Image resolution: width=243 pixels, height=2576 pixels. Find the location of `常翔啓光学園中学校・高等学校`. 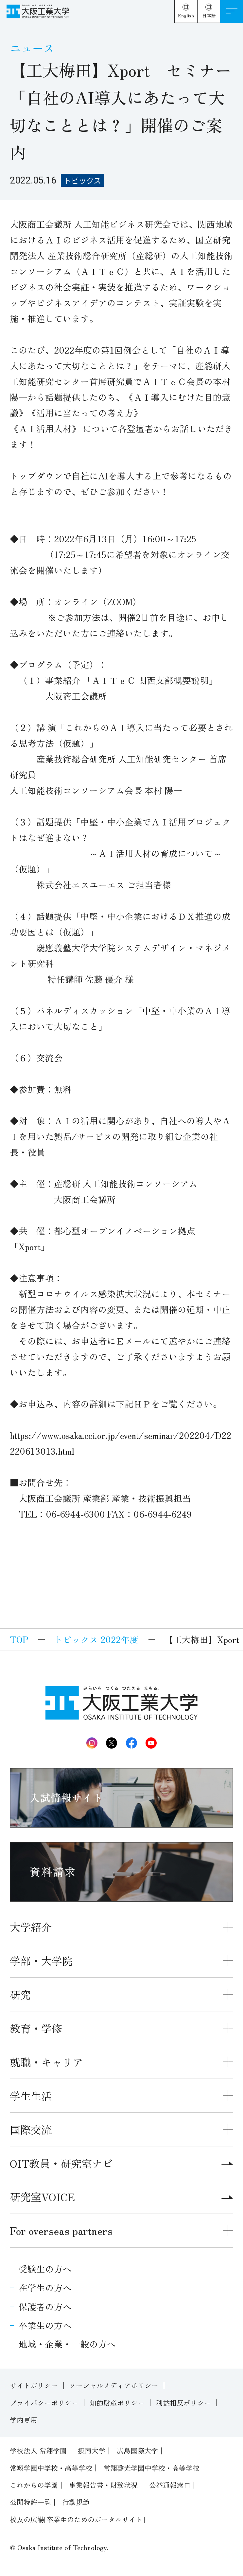

常翔啓光学園中学校・高等学校 is located at coordinates (151, 2468).